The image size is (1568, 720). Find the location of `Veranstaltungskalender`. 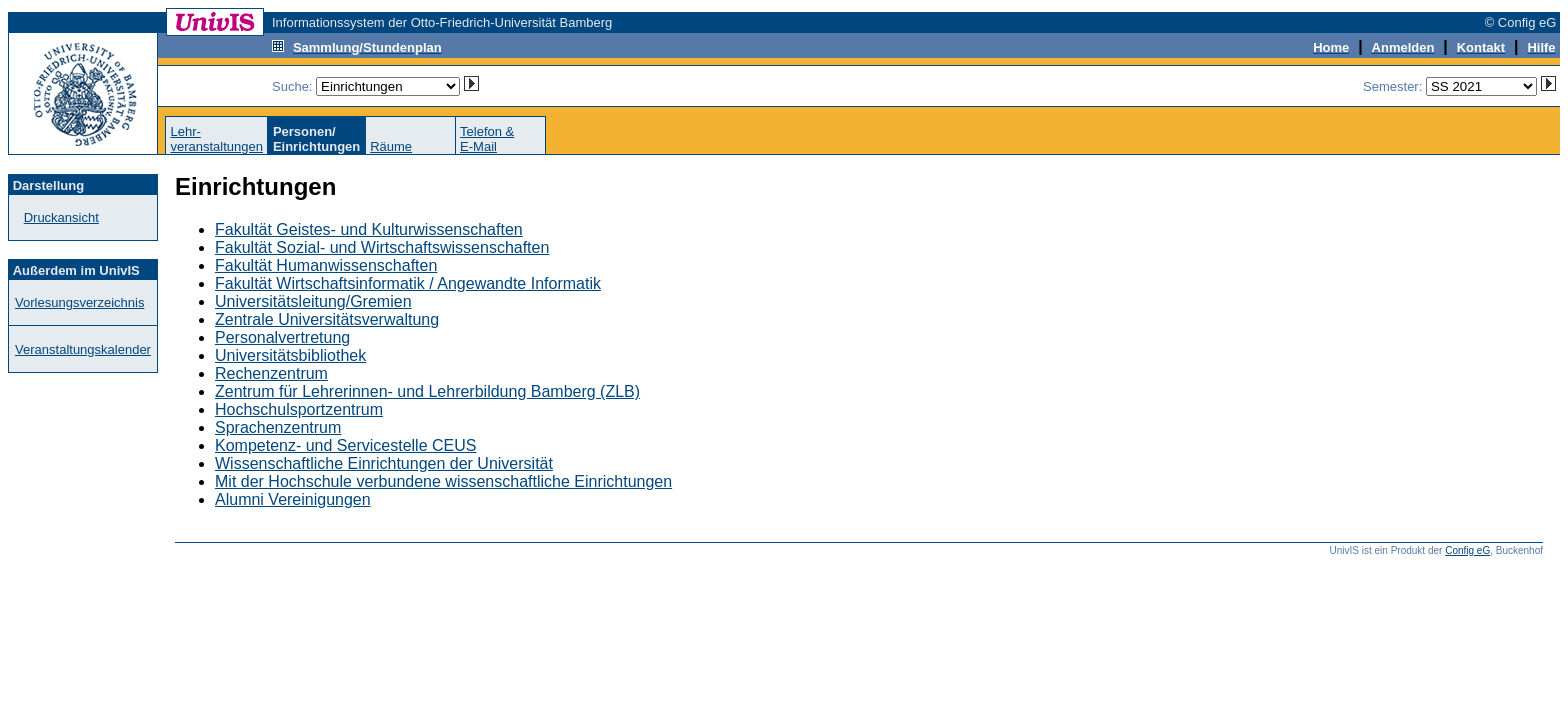

Veranstaltungskalender is located at coordinates (83, 349).